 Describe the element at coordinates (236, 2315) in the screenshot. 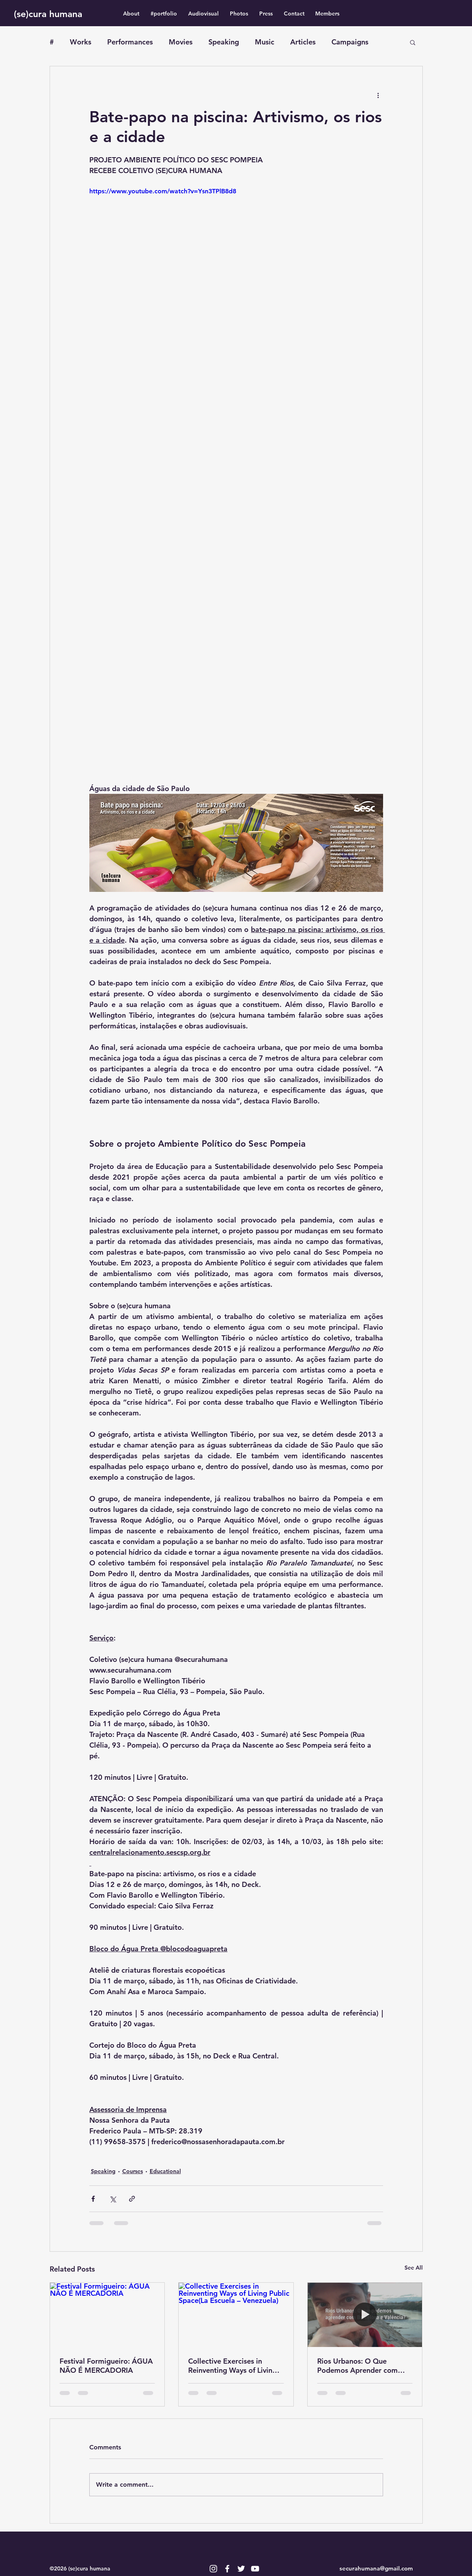

I see `[Collective Exercises in Reinventing Ways of Living Public Space(La Escuela – Venezuela)]` at that location.